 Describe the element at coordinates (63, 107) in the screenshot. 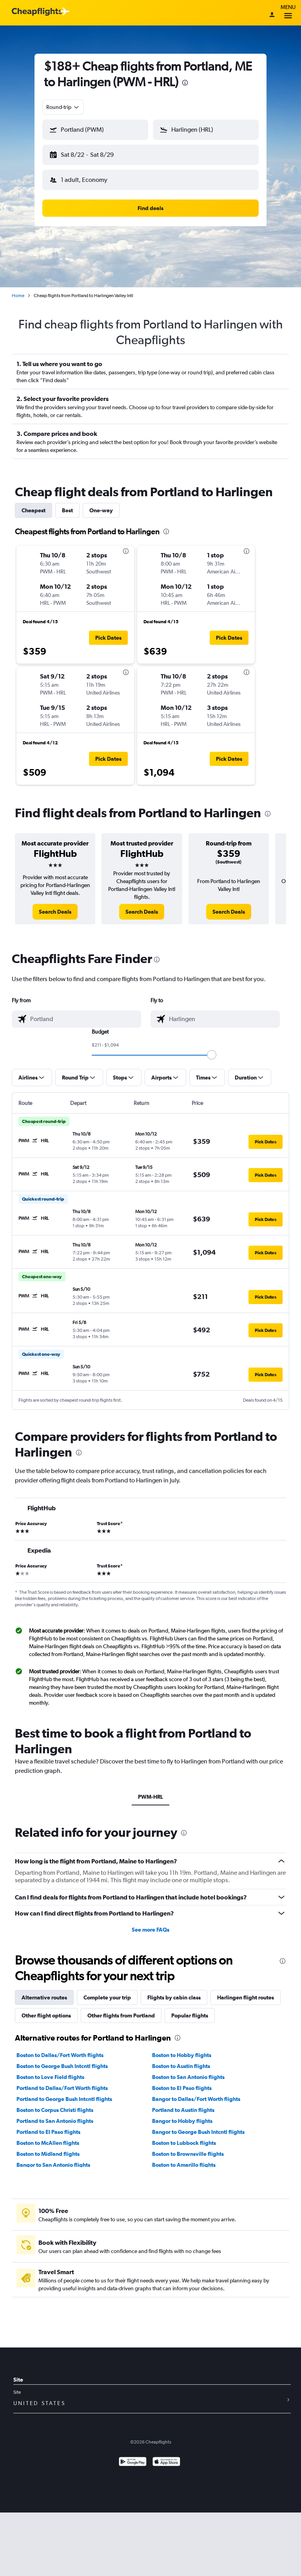

I see `[combobox]` at that location.